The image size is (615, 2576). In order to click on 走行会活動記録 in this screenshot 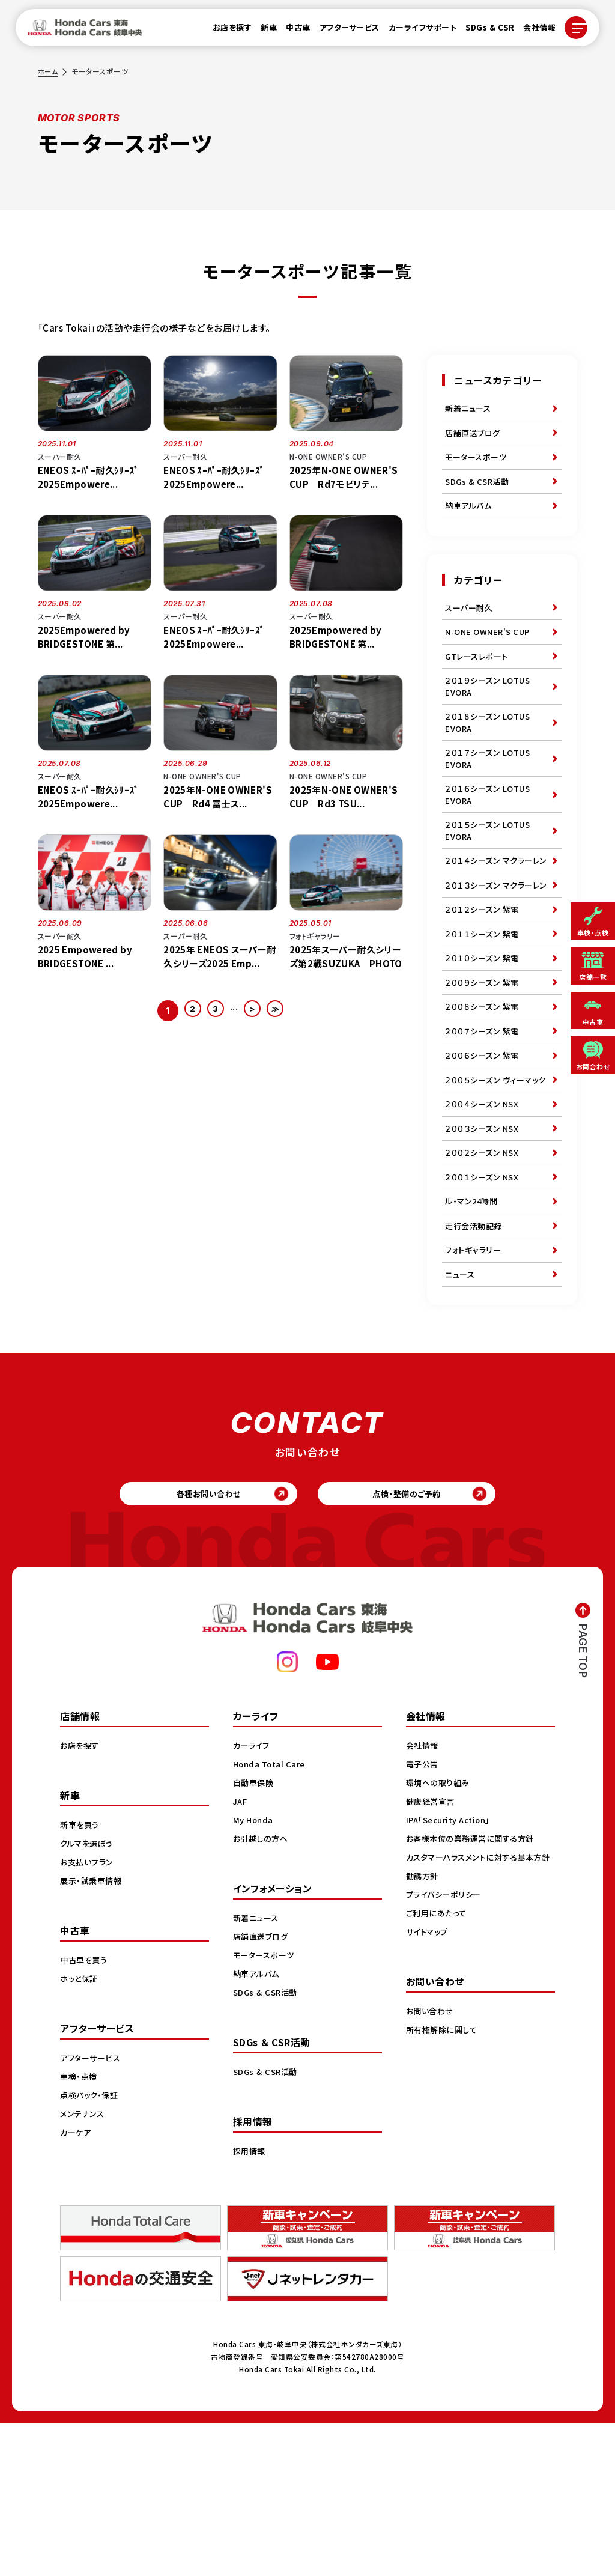, I will do `click(475, 1362)`.